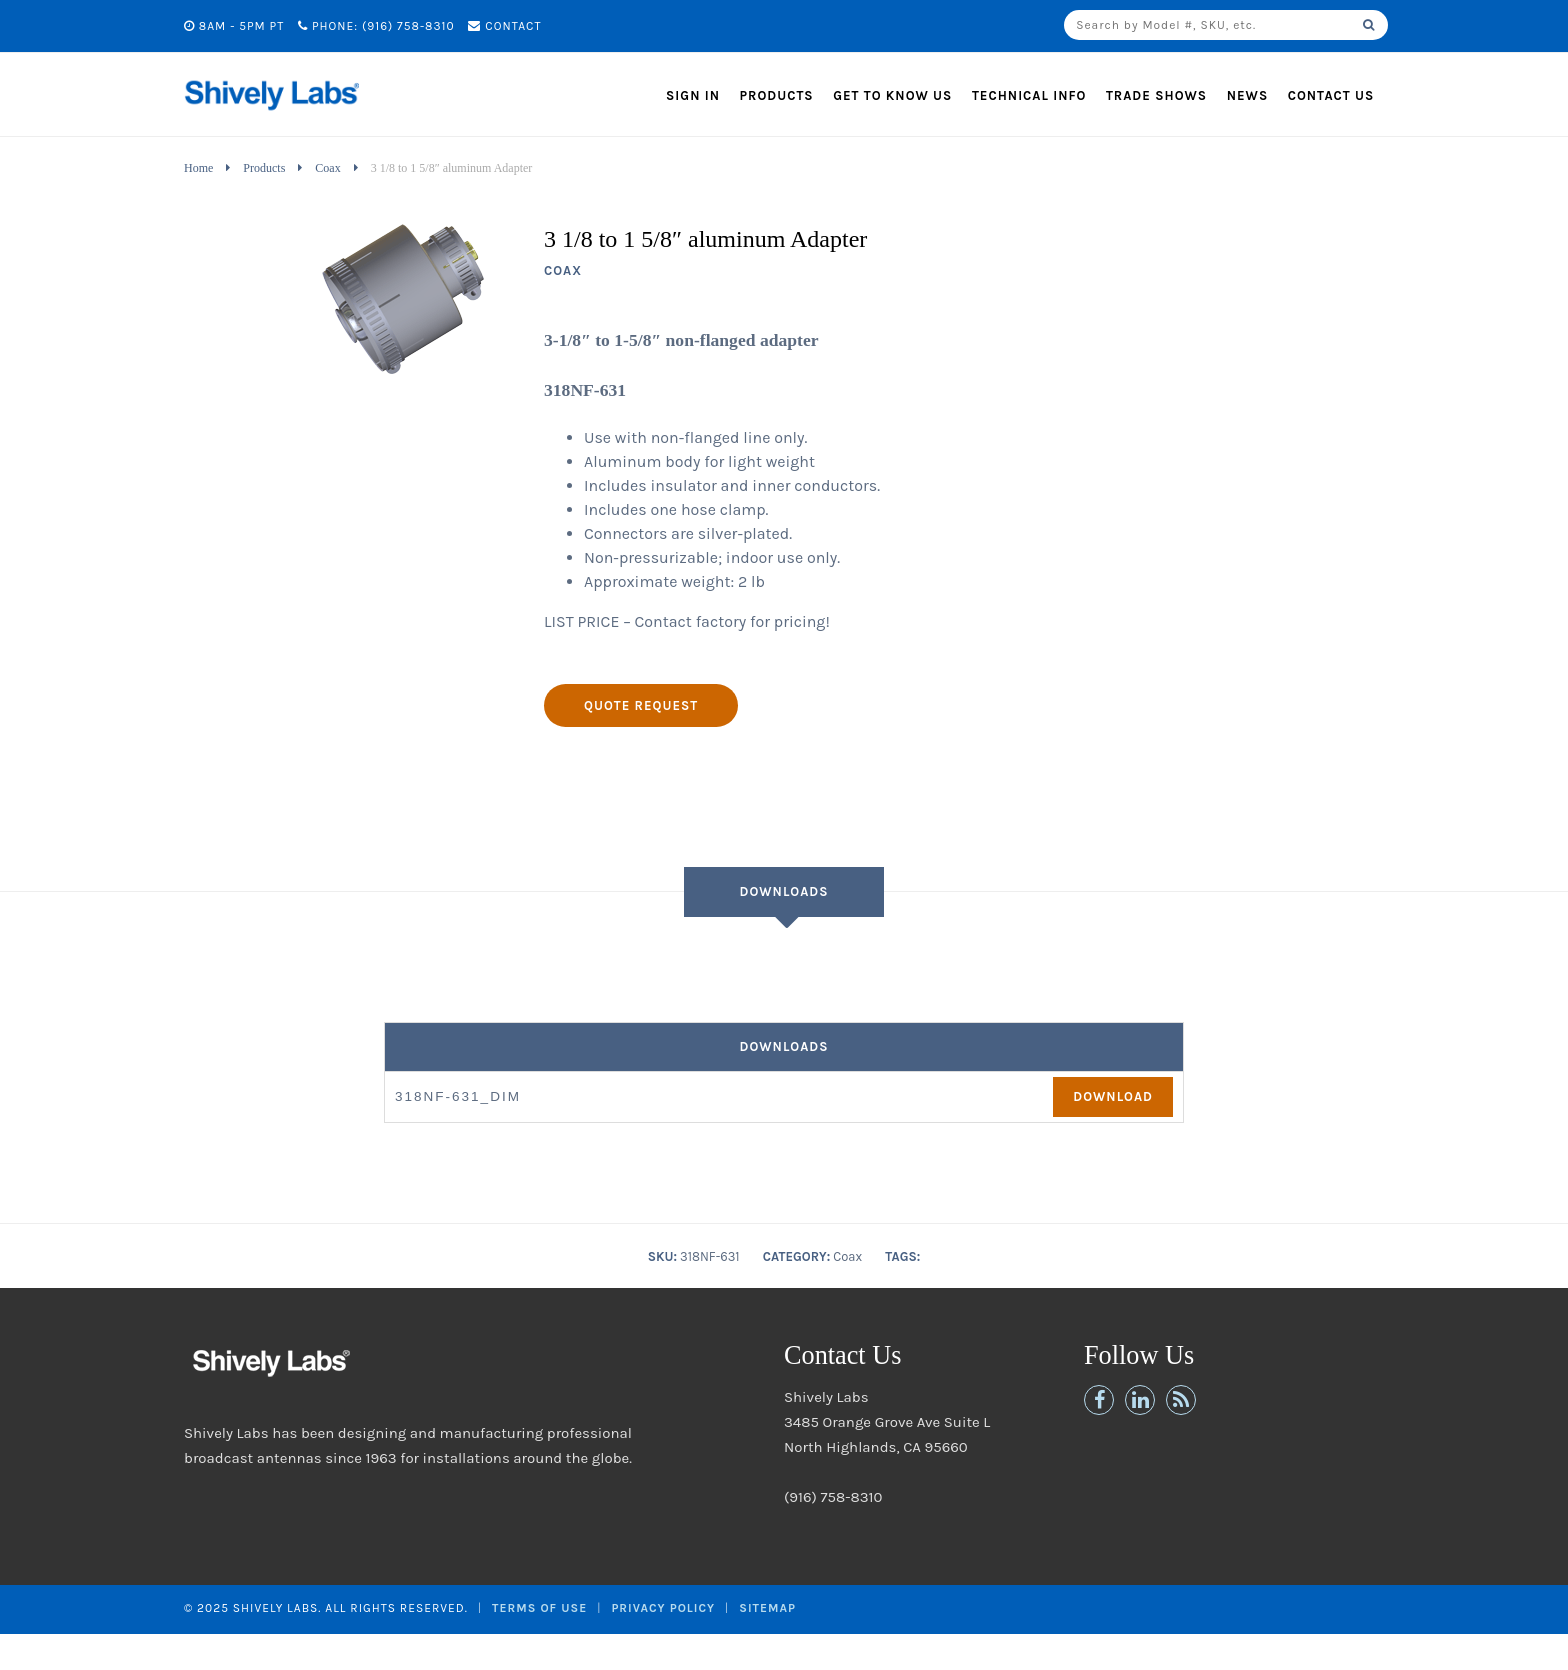 The height and width of the screenshot is (1670, 1568). What do you see at coordinates (539, 1608) in the screenshot?
I see `Terms of Use` at bounding box center [539, 1608].